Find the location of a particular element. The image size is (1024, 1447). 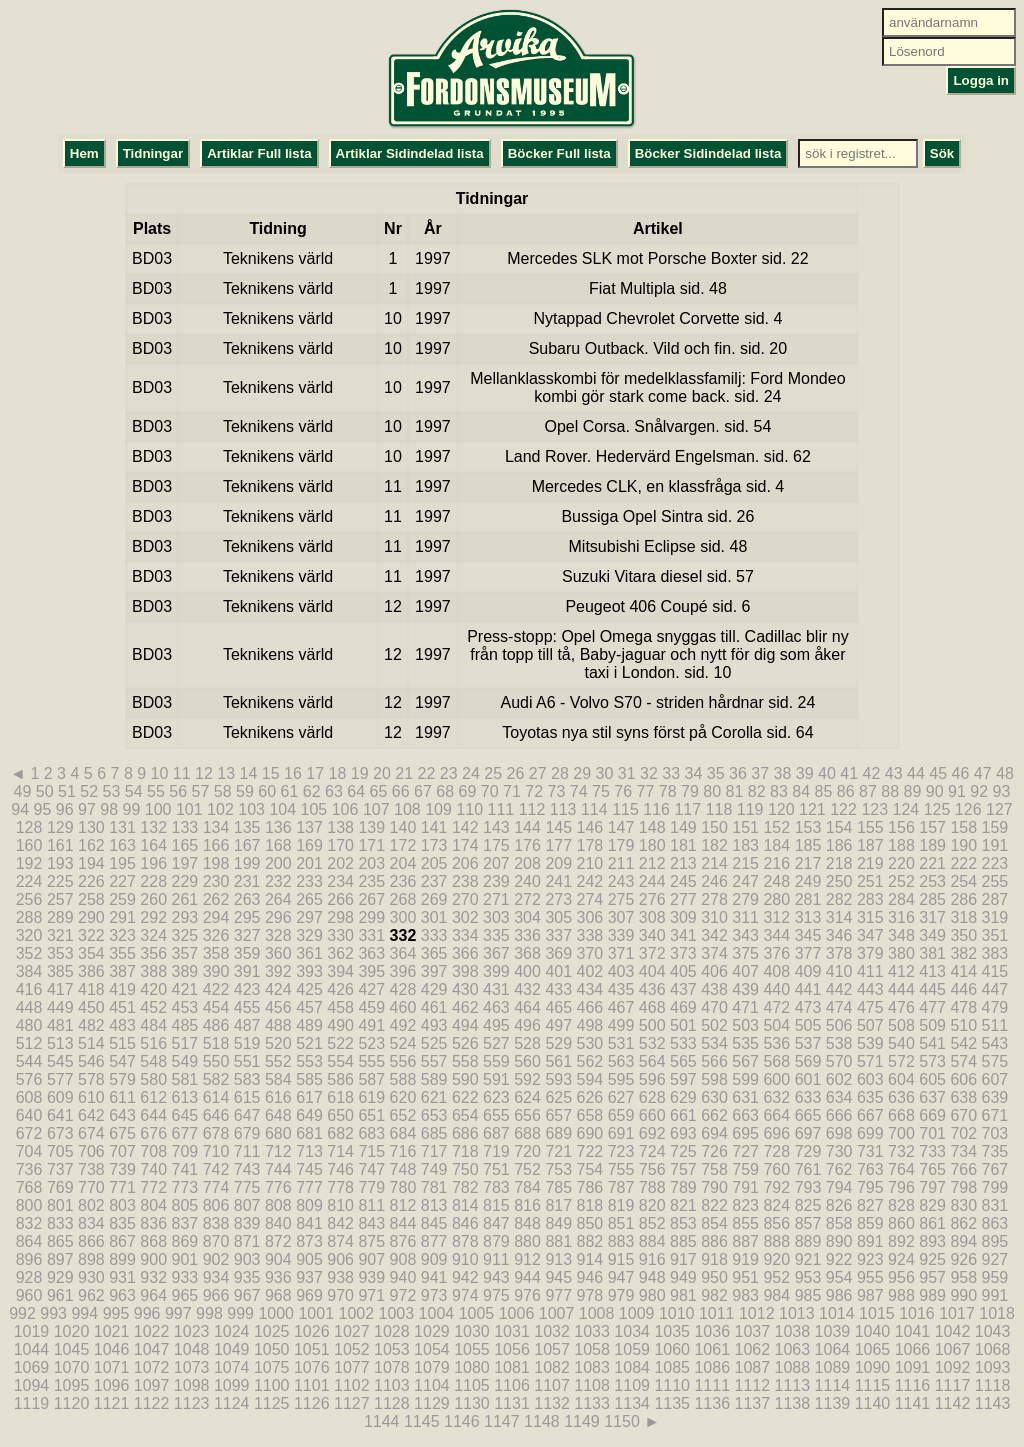

133 is located at coordinates (185, 827).